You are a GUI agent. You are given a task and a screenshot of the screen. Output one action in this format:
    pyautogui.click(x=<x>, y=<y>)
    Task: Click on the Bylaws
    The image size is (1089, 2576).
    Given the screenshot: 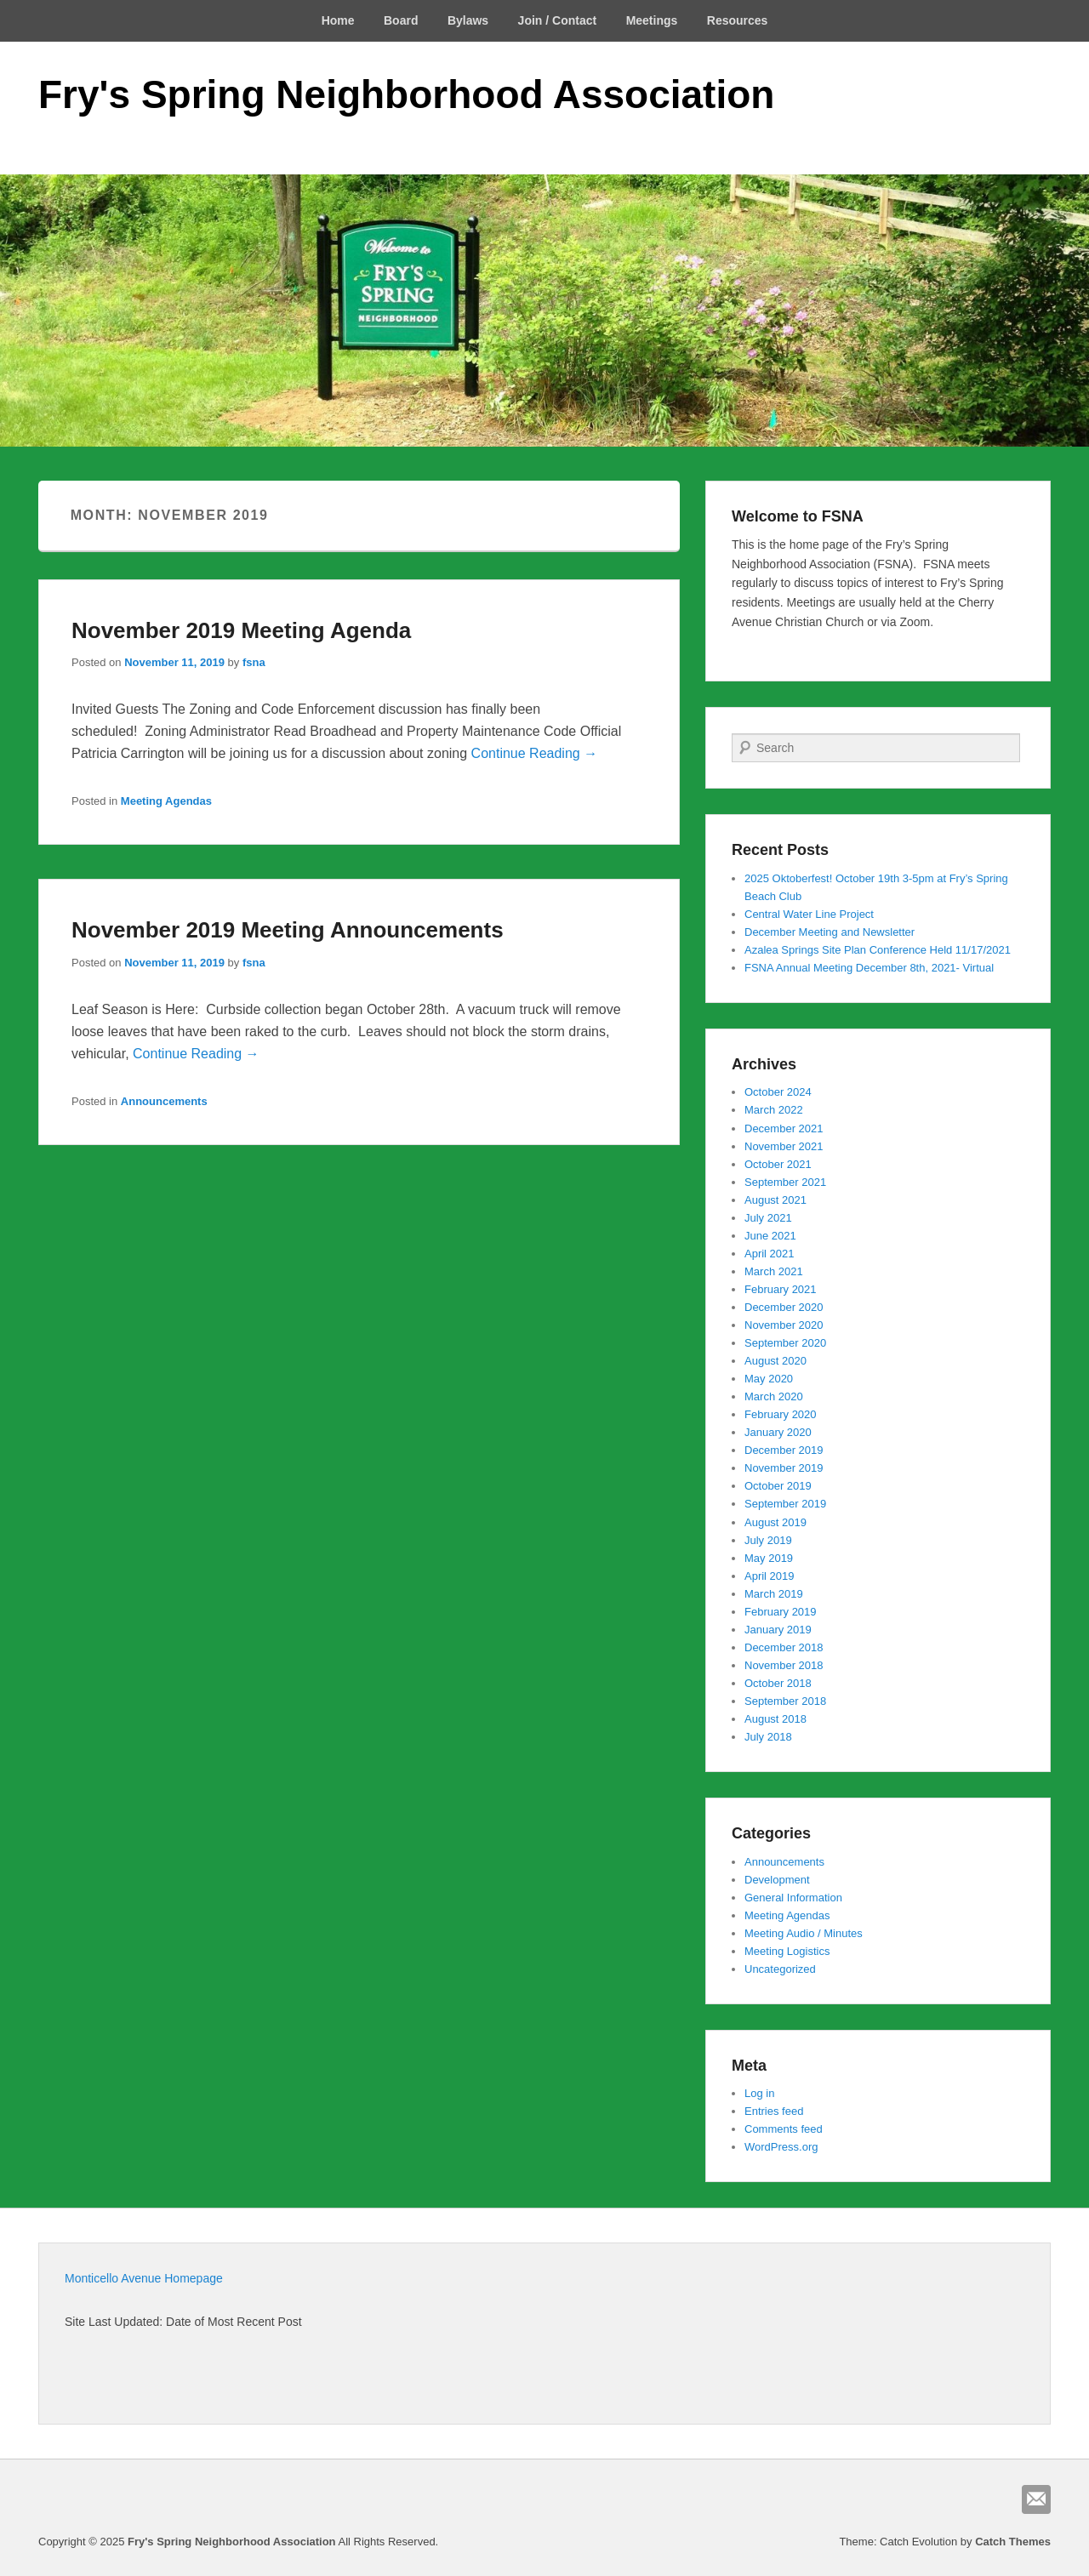 What is the action you would take?
    pyautogui.click(x=468, y=20)
    